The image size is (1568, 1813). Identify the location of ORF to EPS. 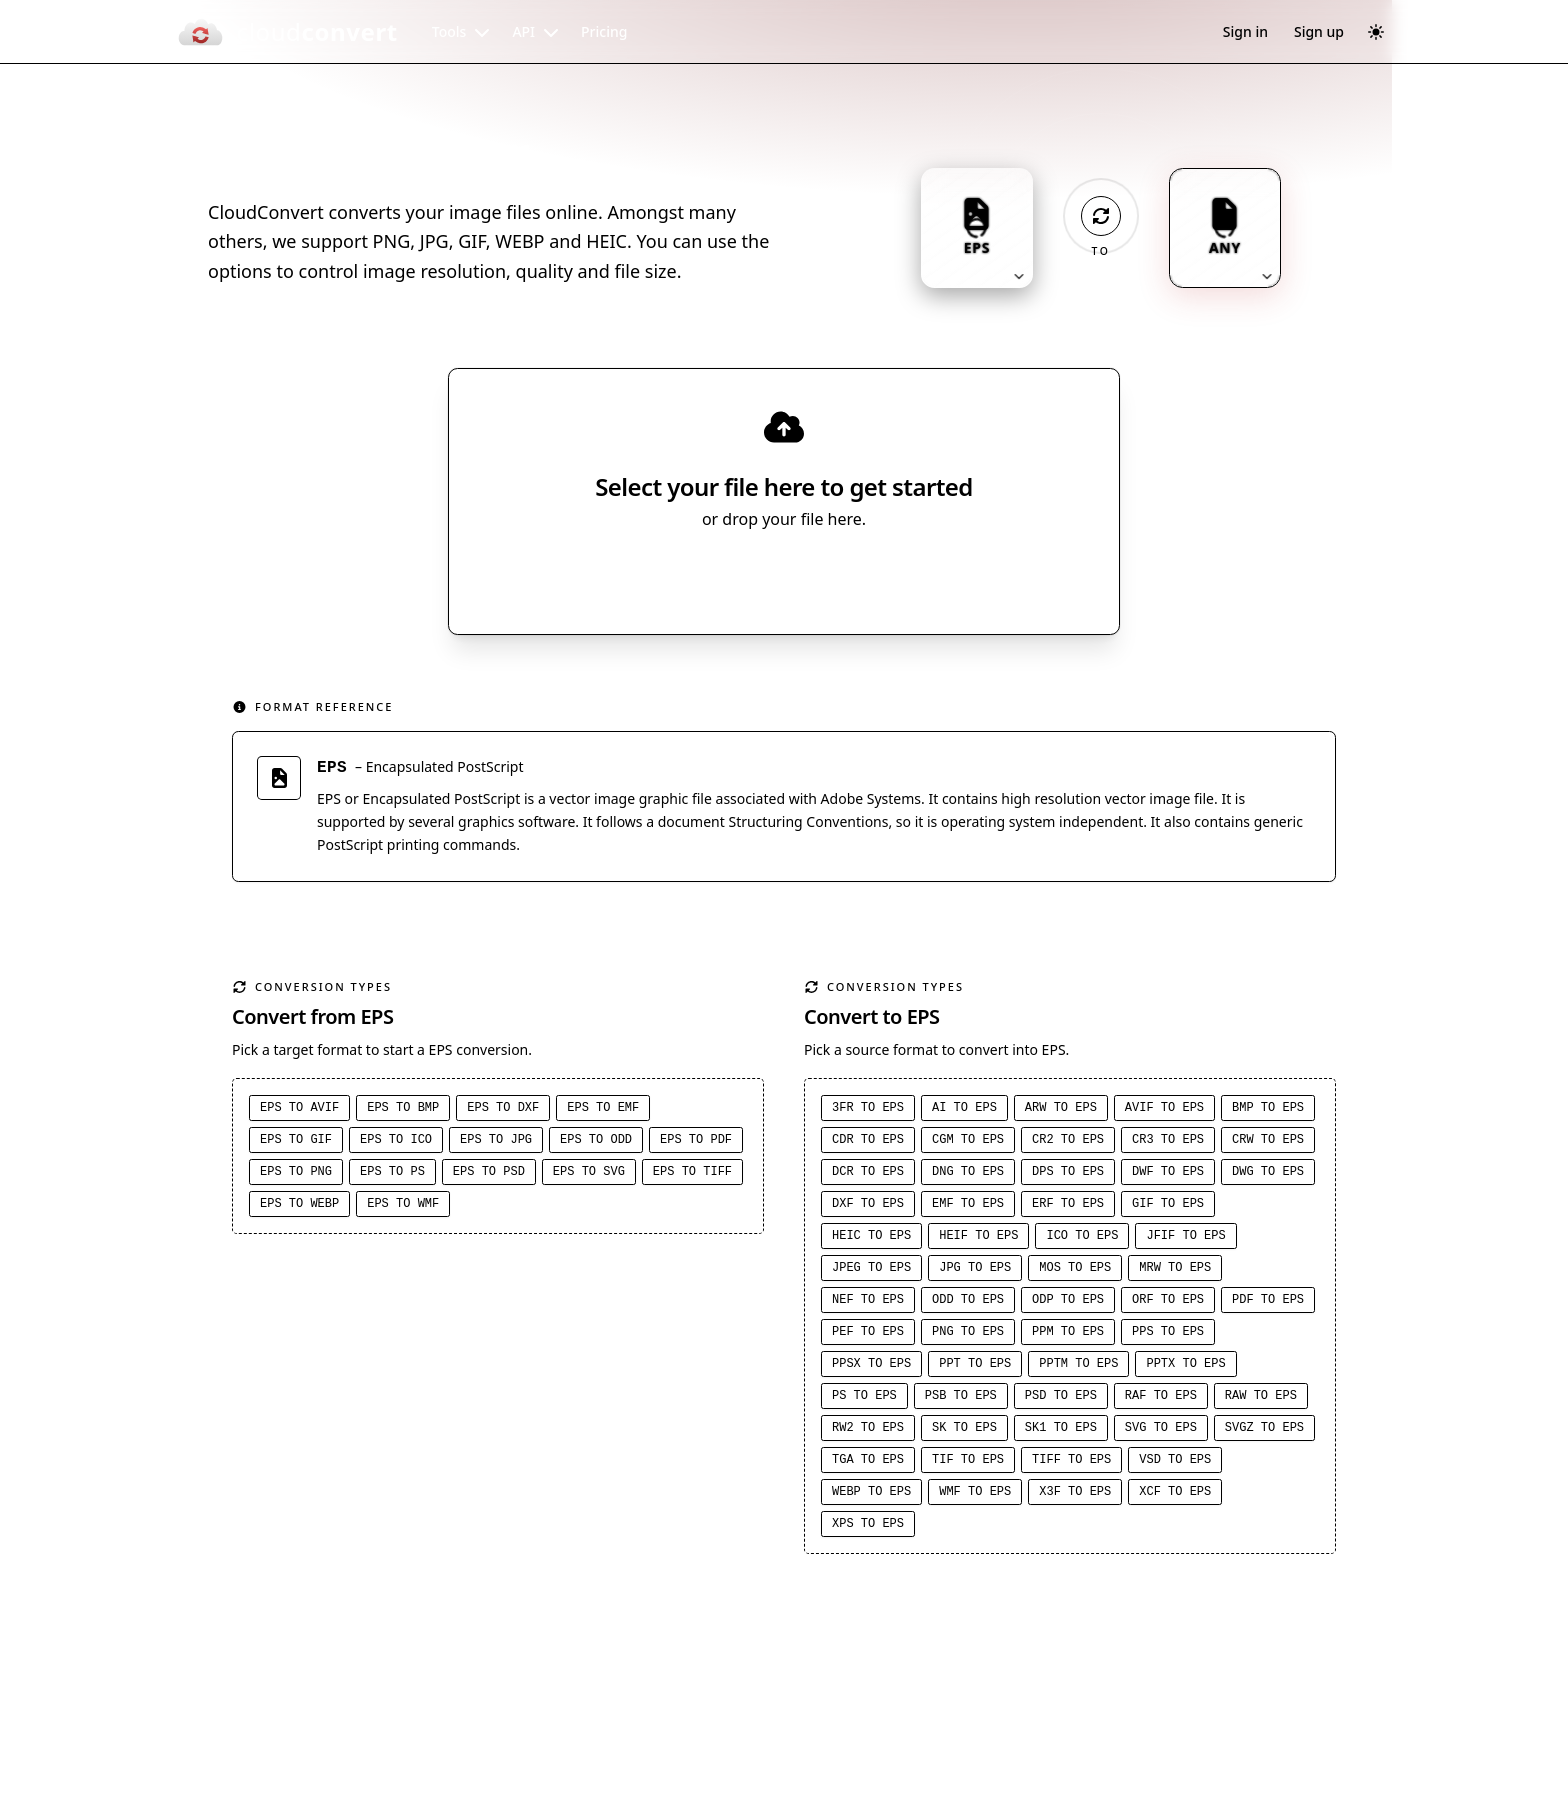
(1168, 1303).